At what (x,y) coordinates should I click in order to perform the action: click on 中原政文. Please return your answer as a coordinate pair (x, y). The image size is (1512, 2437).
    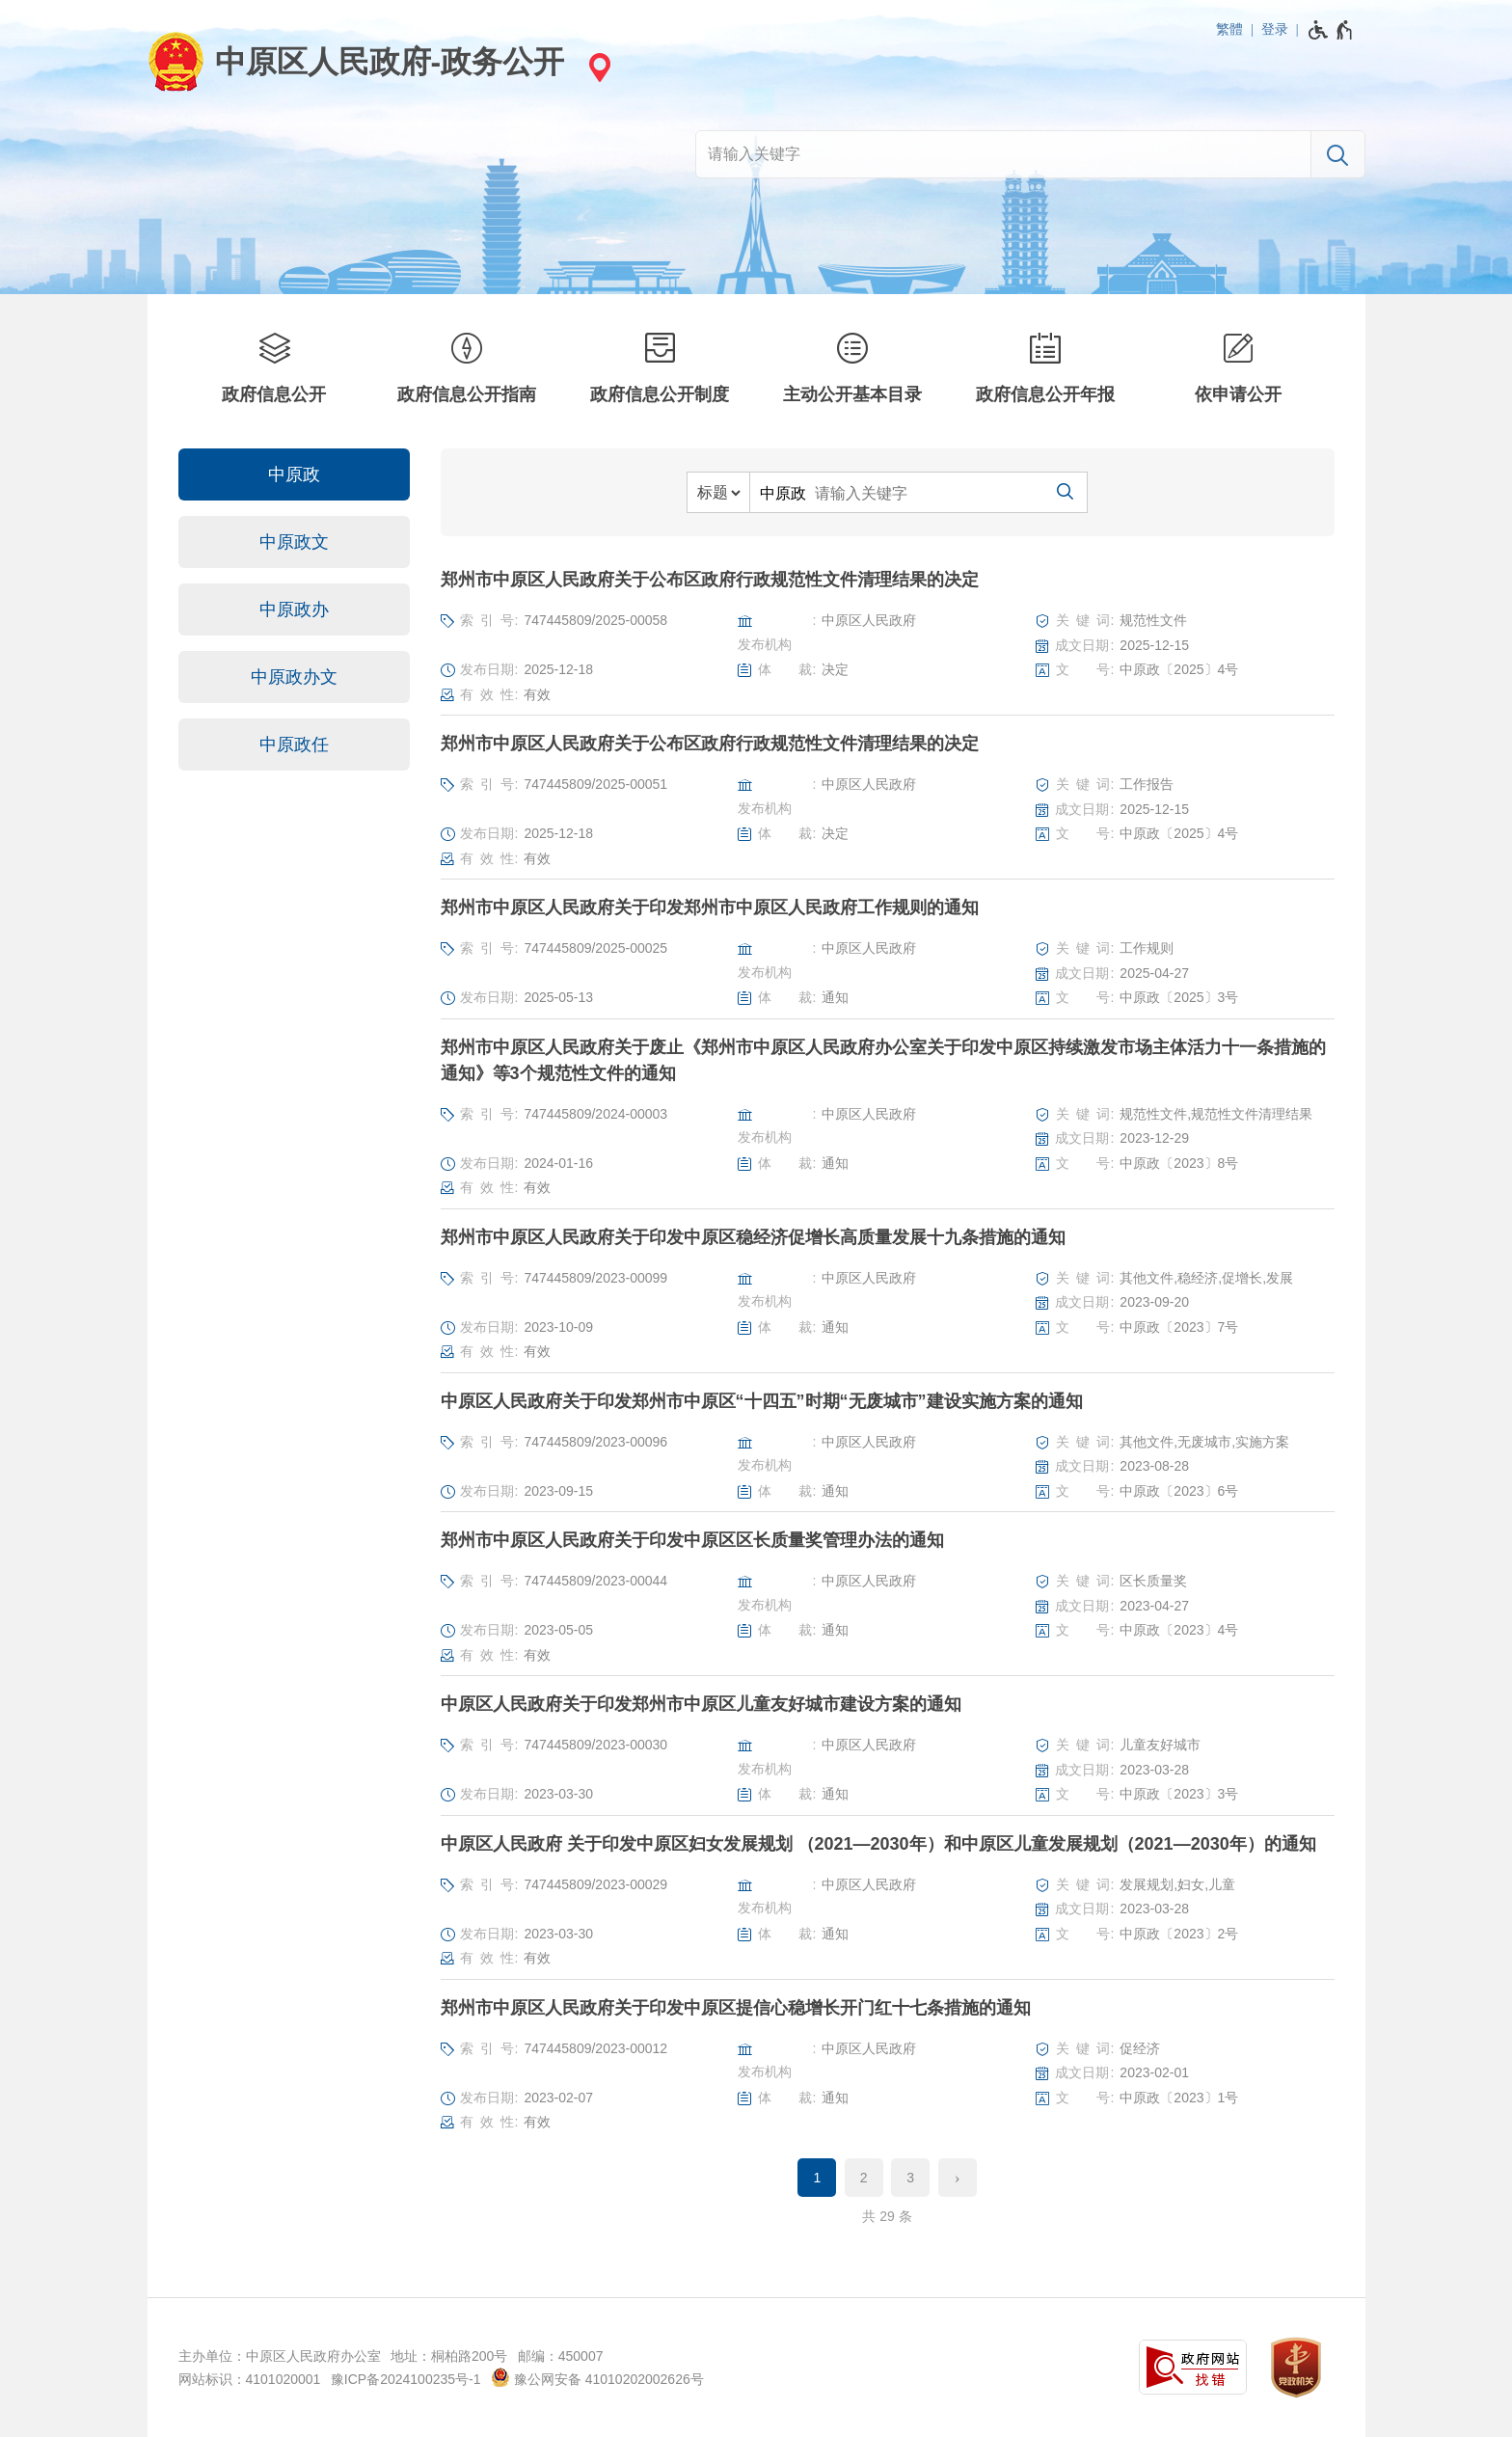
    Looking at the image, I should click on (294, 542).